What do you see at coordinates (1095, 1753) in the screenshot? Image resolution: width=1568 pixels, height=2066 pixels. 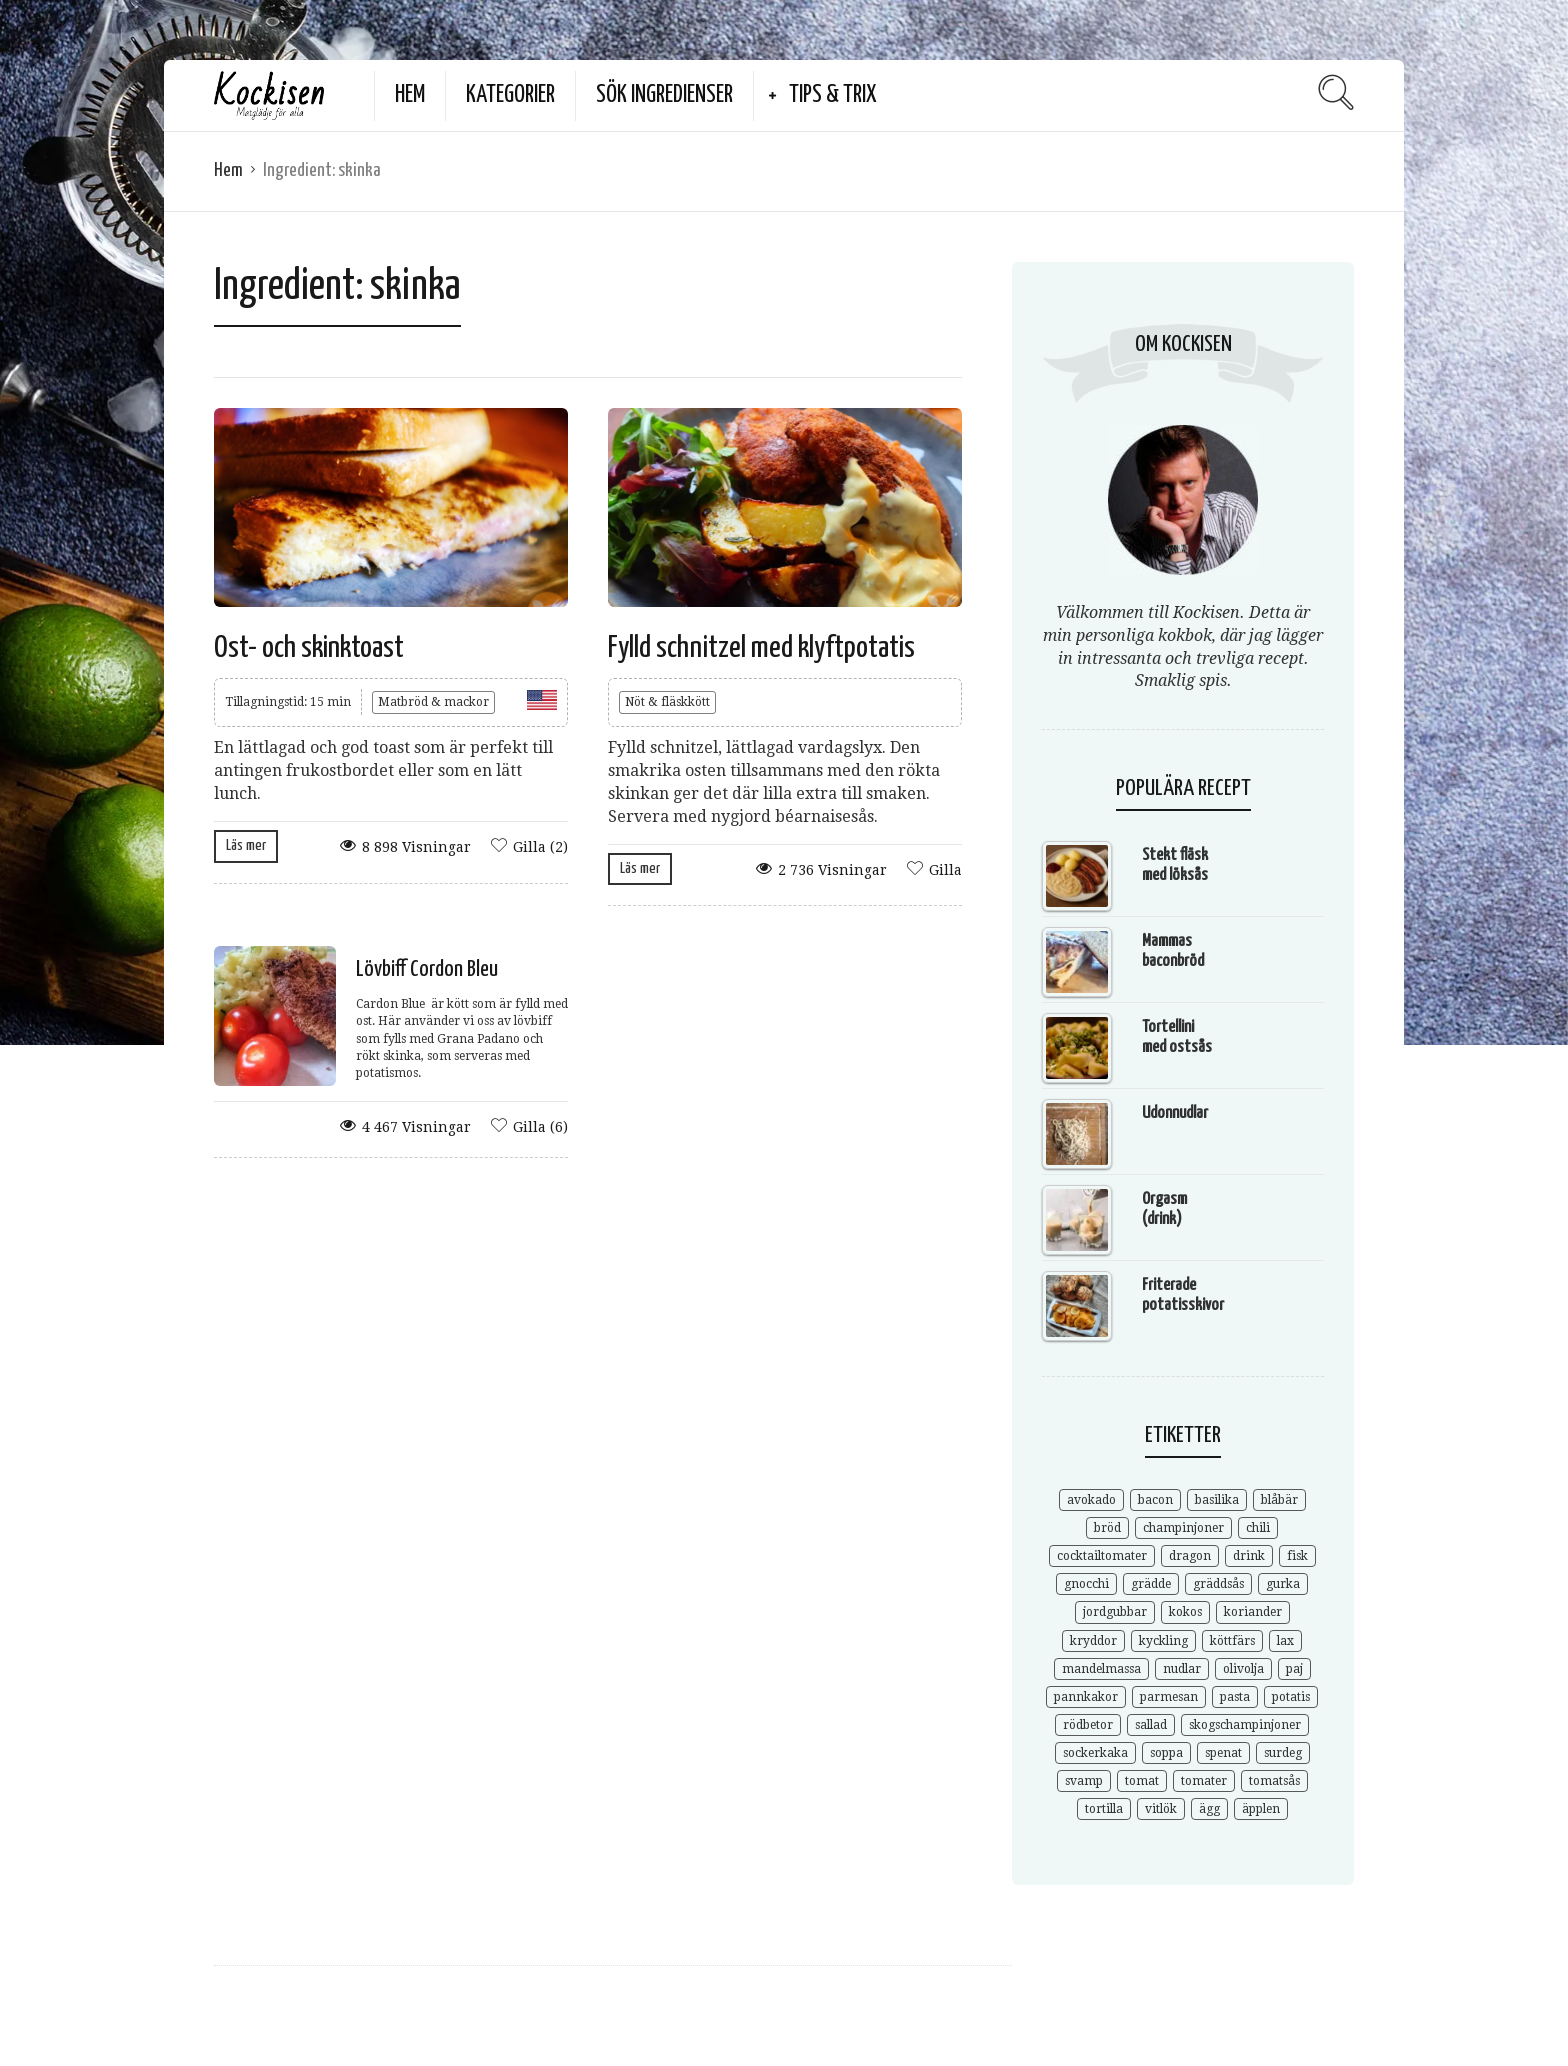 I see `sockerkaka [sockerkaka (5 objekt)]` at bounding box center [1095, 1753].